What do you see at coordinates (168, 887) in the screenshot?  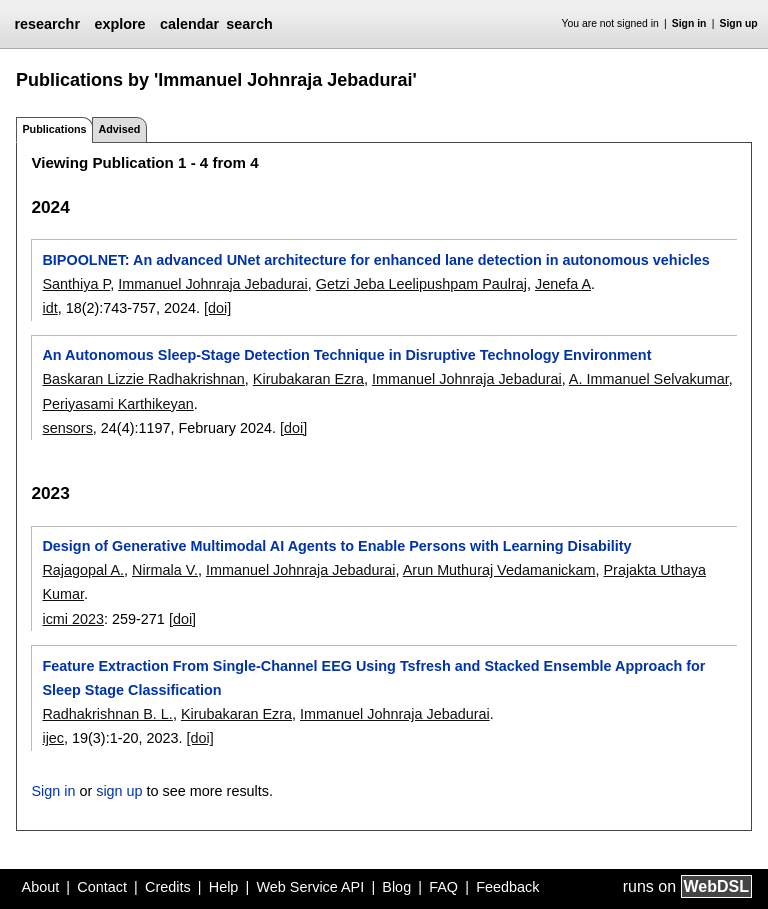 I see `Credits` at bounding box center [168, 887].